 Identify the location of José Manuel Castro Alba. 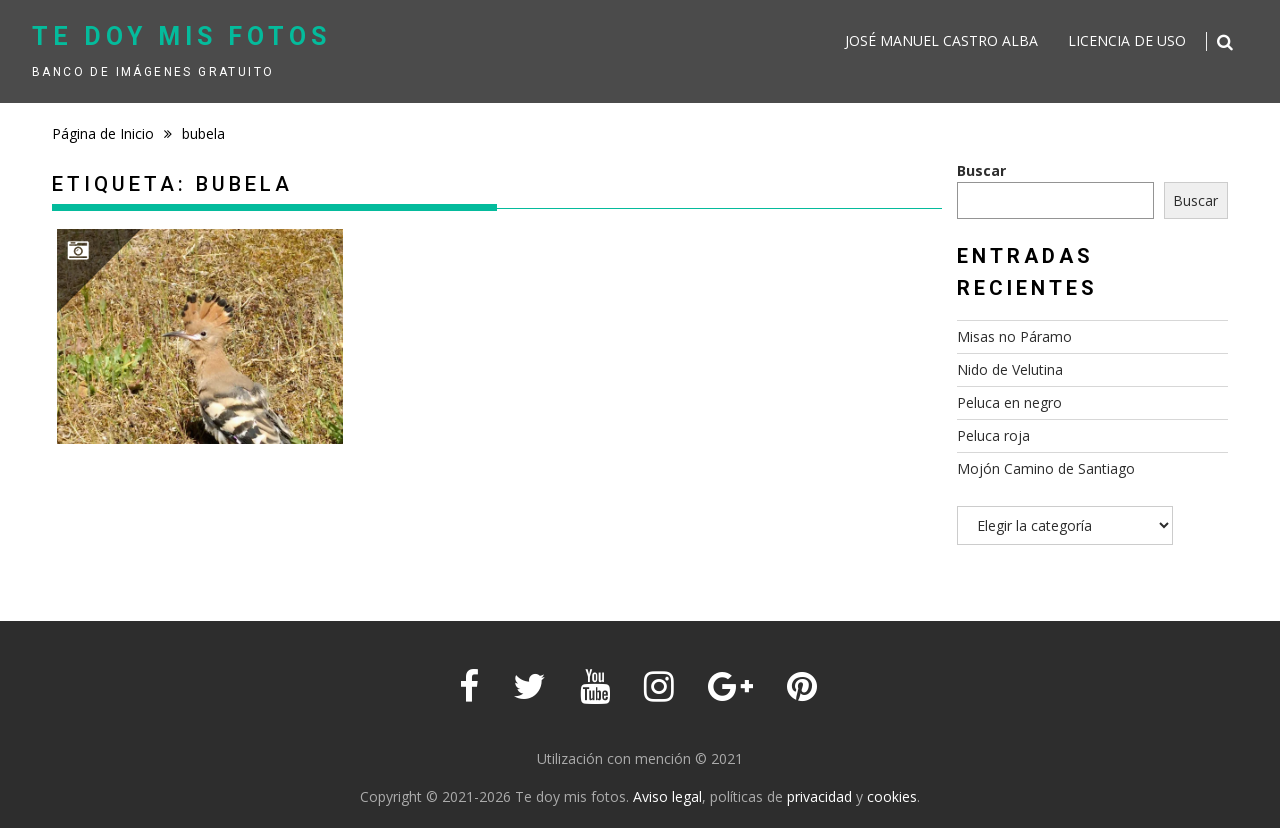
(941, 40).